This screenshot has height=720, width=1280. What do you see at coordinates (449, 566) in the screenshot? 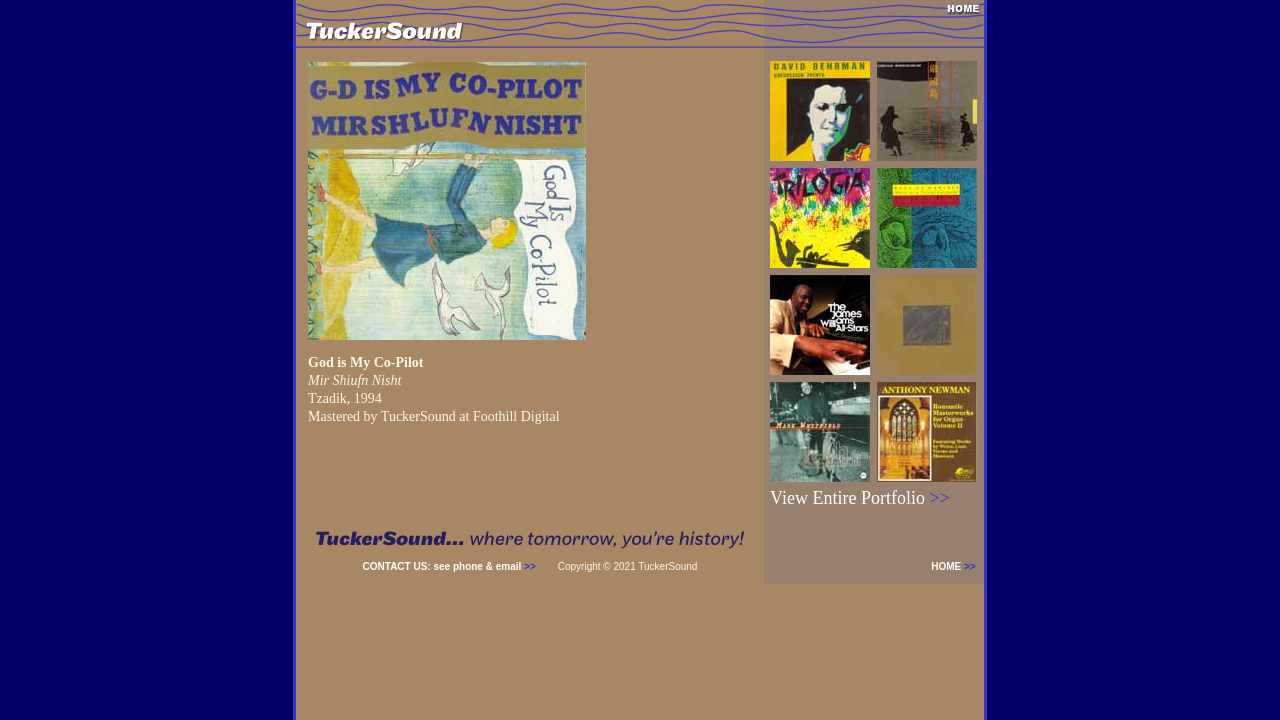
I see `CONTACT US: see phone & email` at bounding box center [449, 566].